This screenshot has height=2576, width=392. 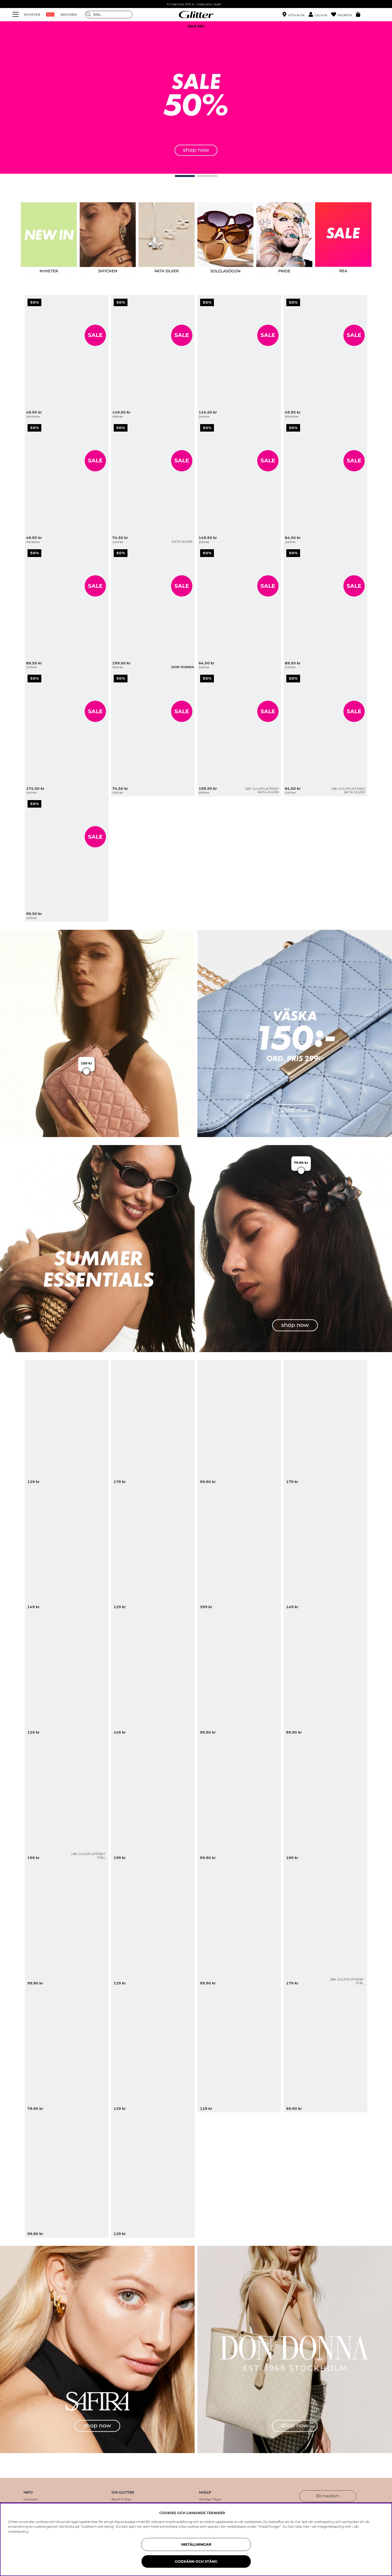 What do you see at coordinates (153, 2175) in the screenshot?
I see `[Fransk hårnål med leopardmönster]` at bounding box center [153, 2175].